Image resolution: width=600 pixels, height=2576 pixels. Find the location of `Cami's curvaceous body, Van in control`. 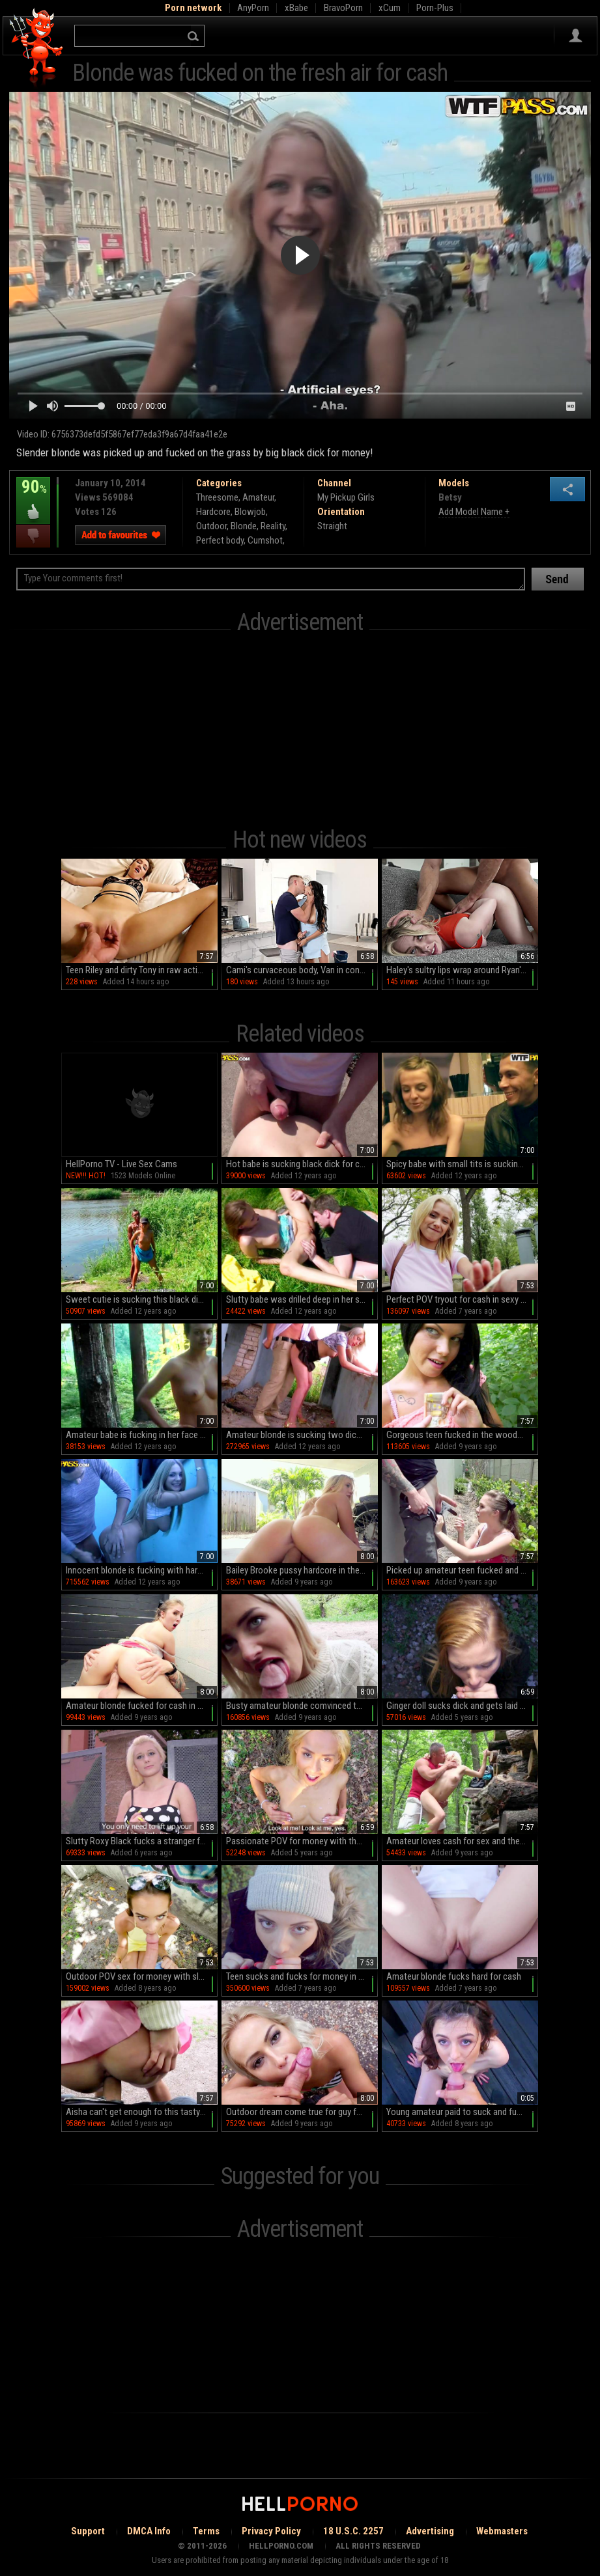

Cami's curvaceous body, Van in control is located at coordinates (299, 970).